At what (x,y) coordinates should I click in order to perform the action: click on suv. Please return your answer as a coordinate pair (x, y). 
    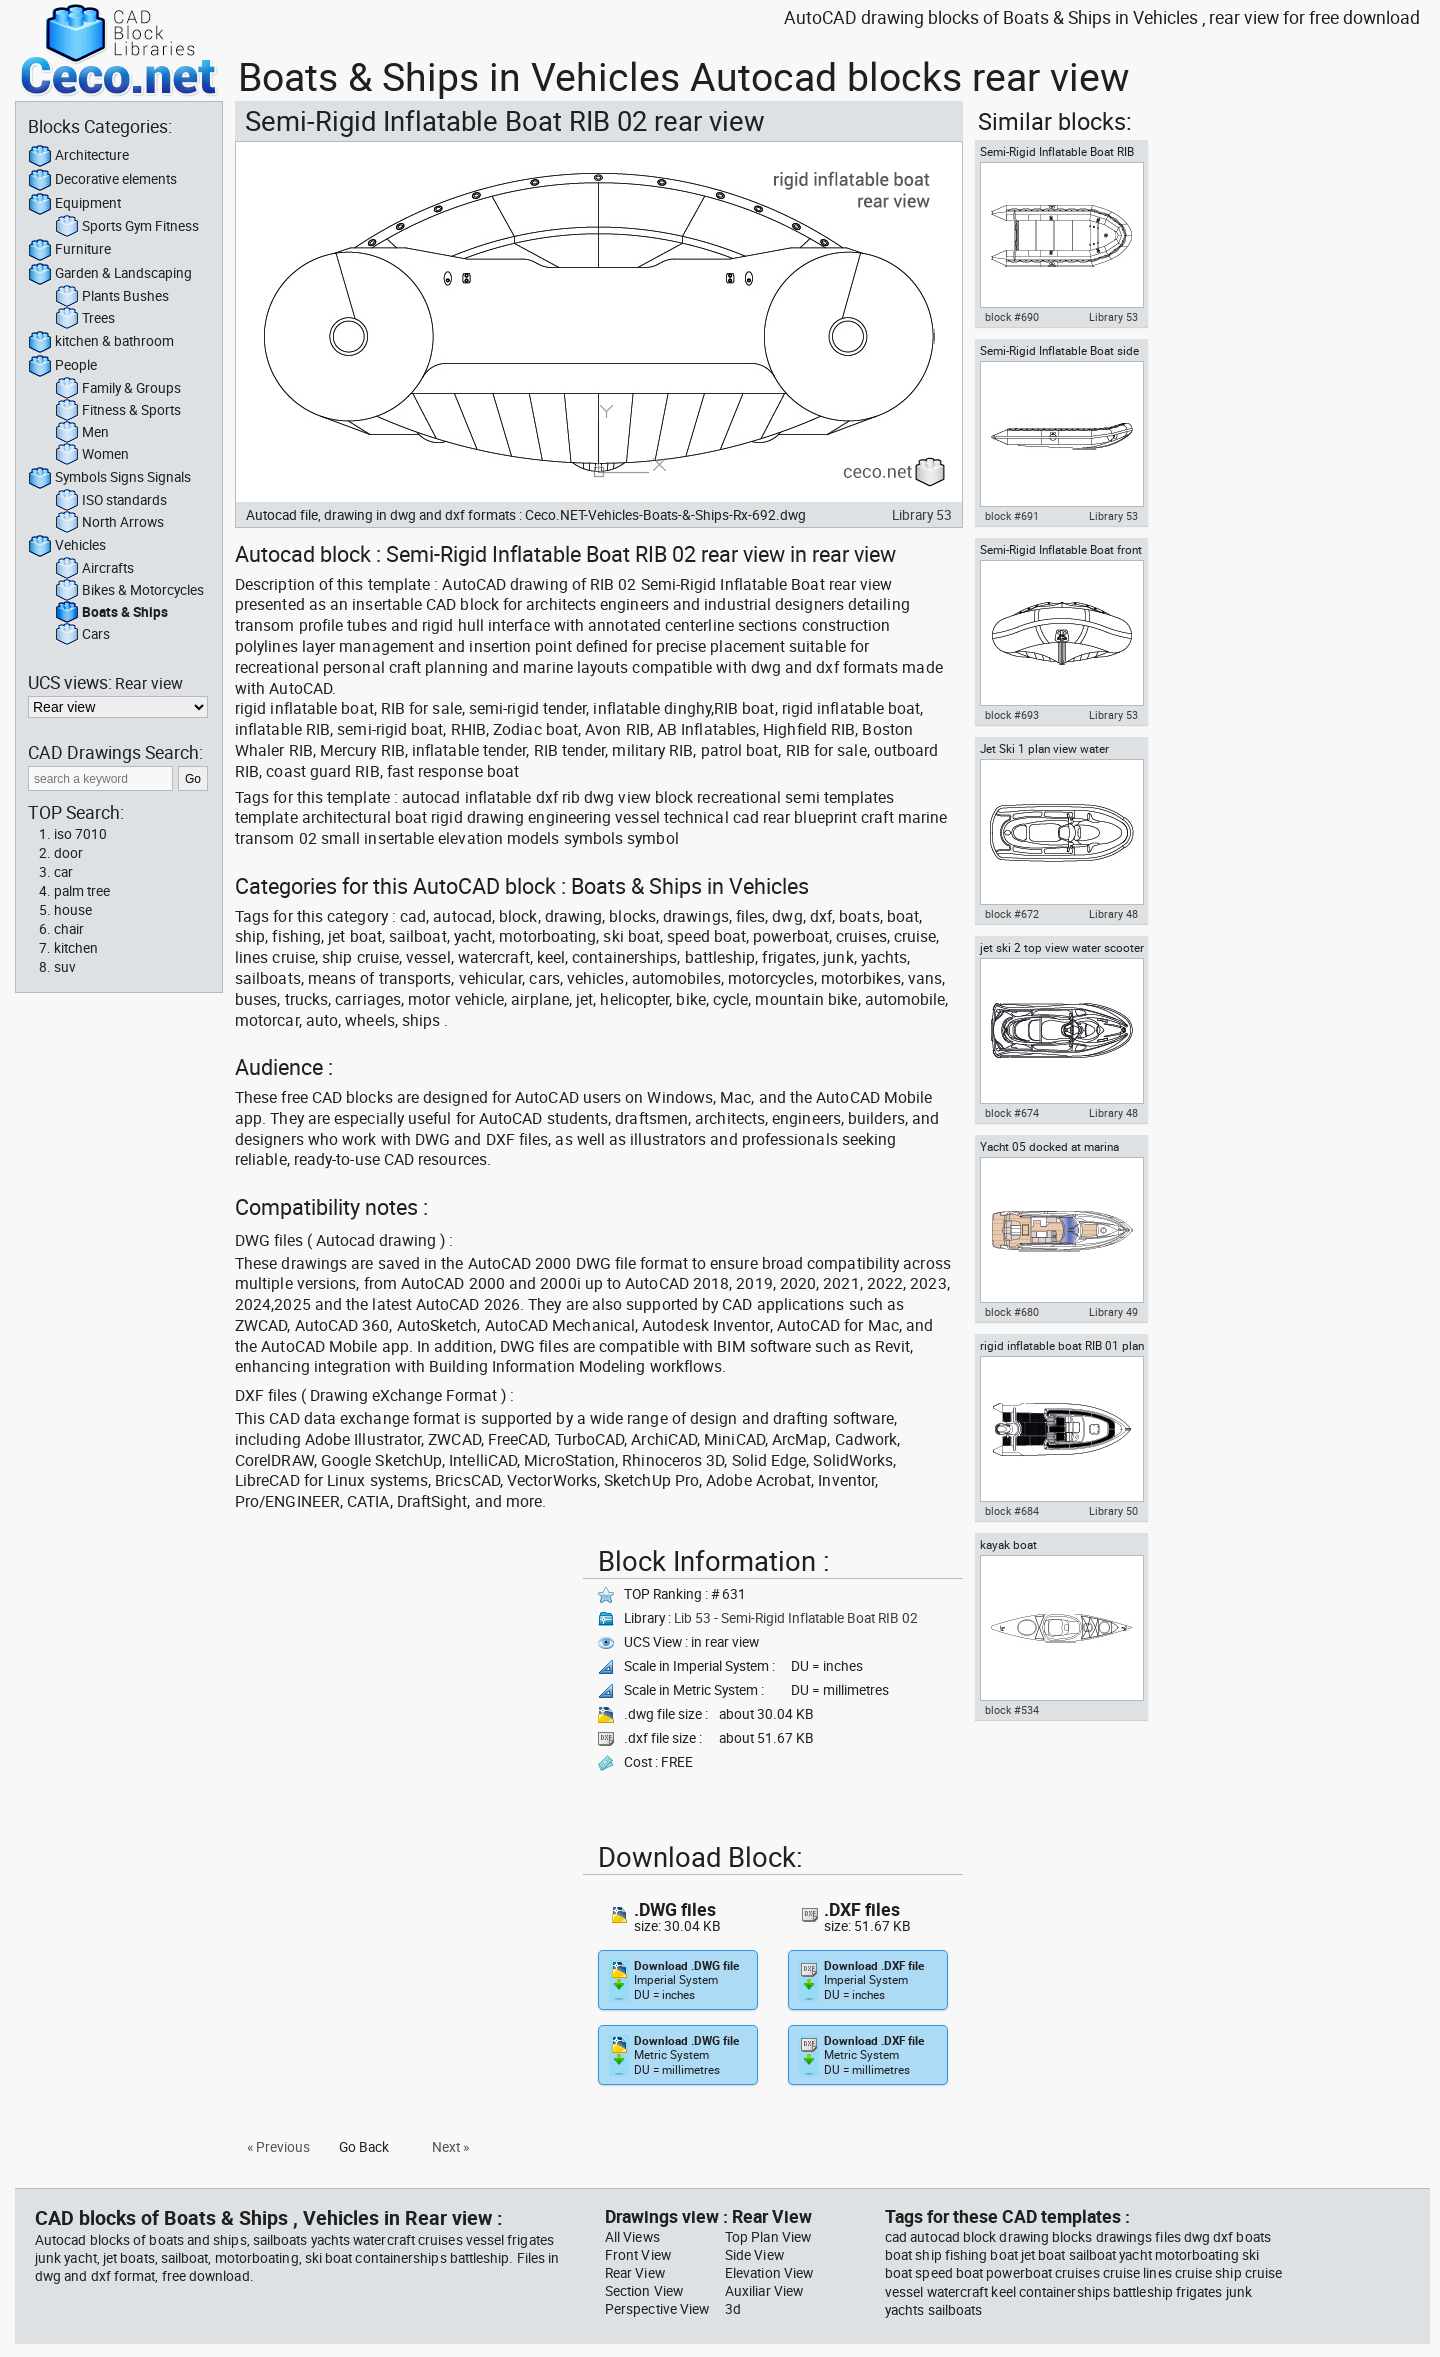
    Looking at the image, I should click on (65, 967).